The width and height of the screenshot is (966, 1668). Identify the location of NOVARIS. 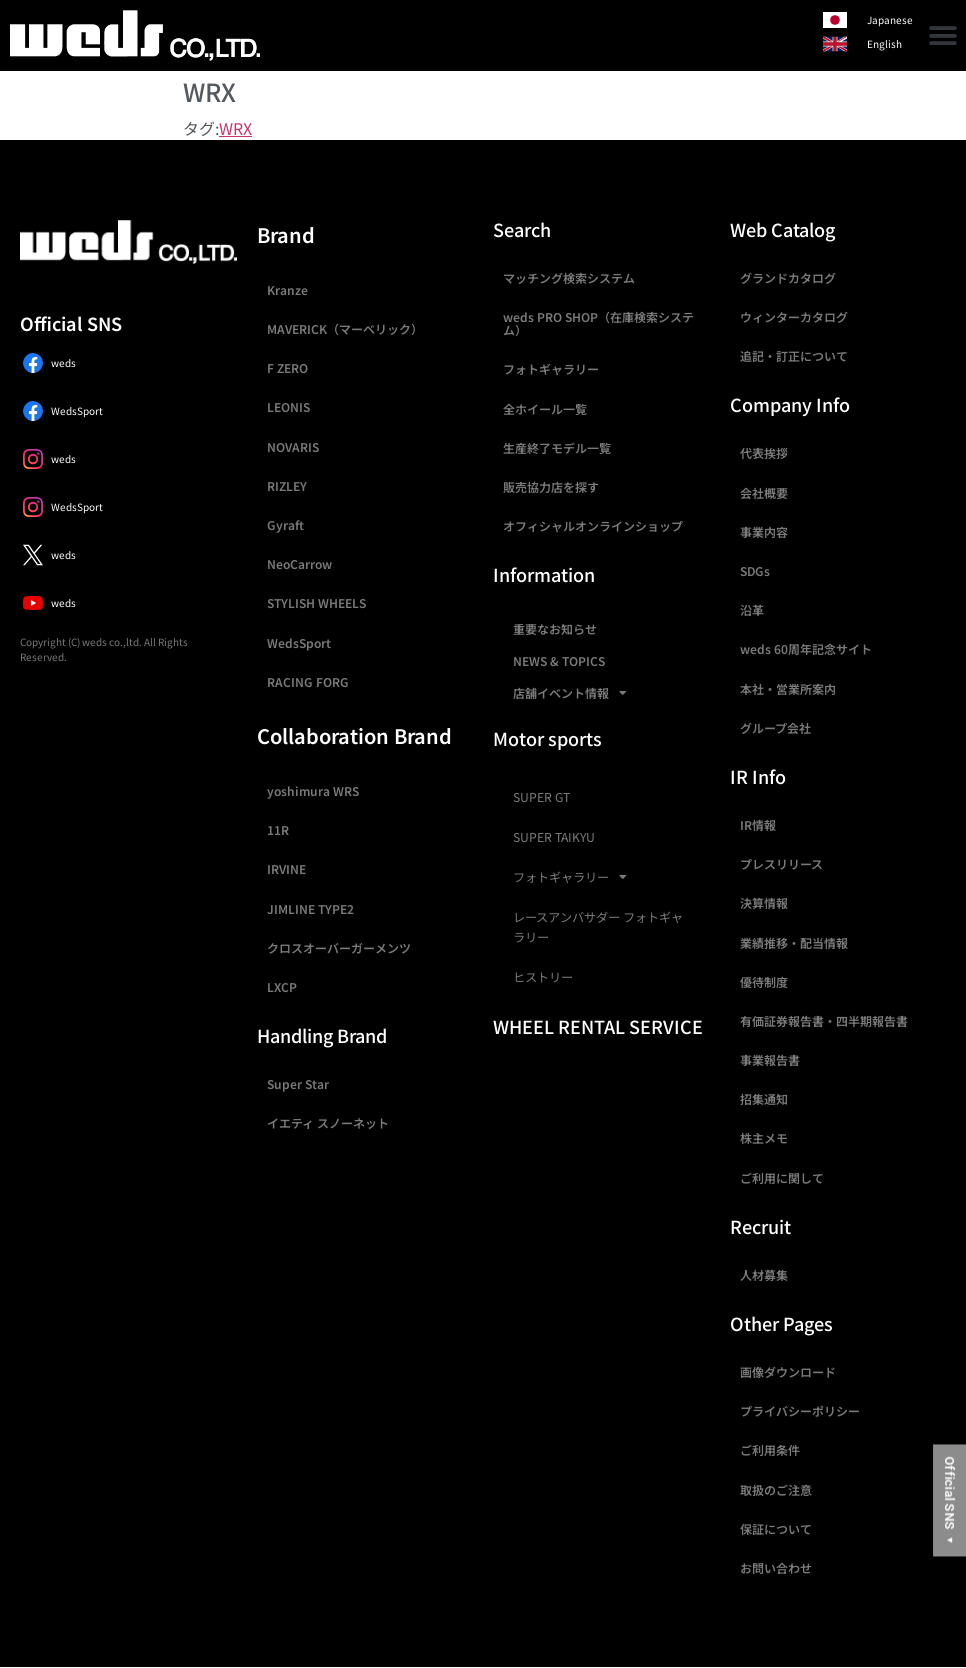
(293, 446).